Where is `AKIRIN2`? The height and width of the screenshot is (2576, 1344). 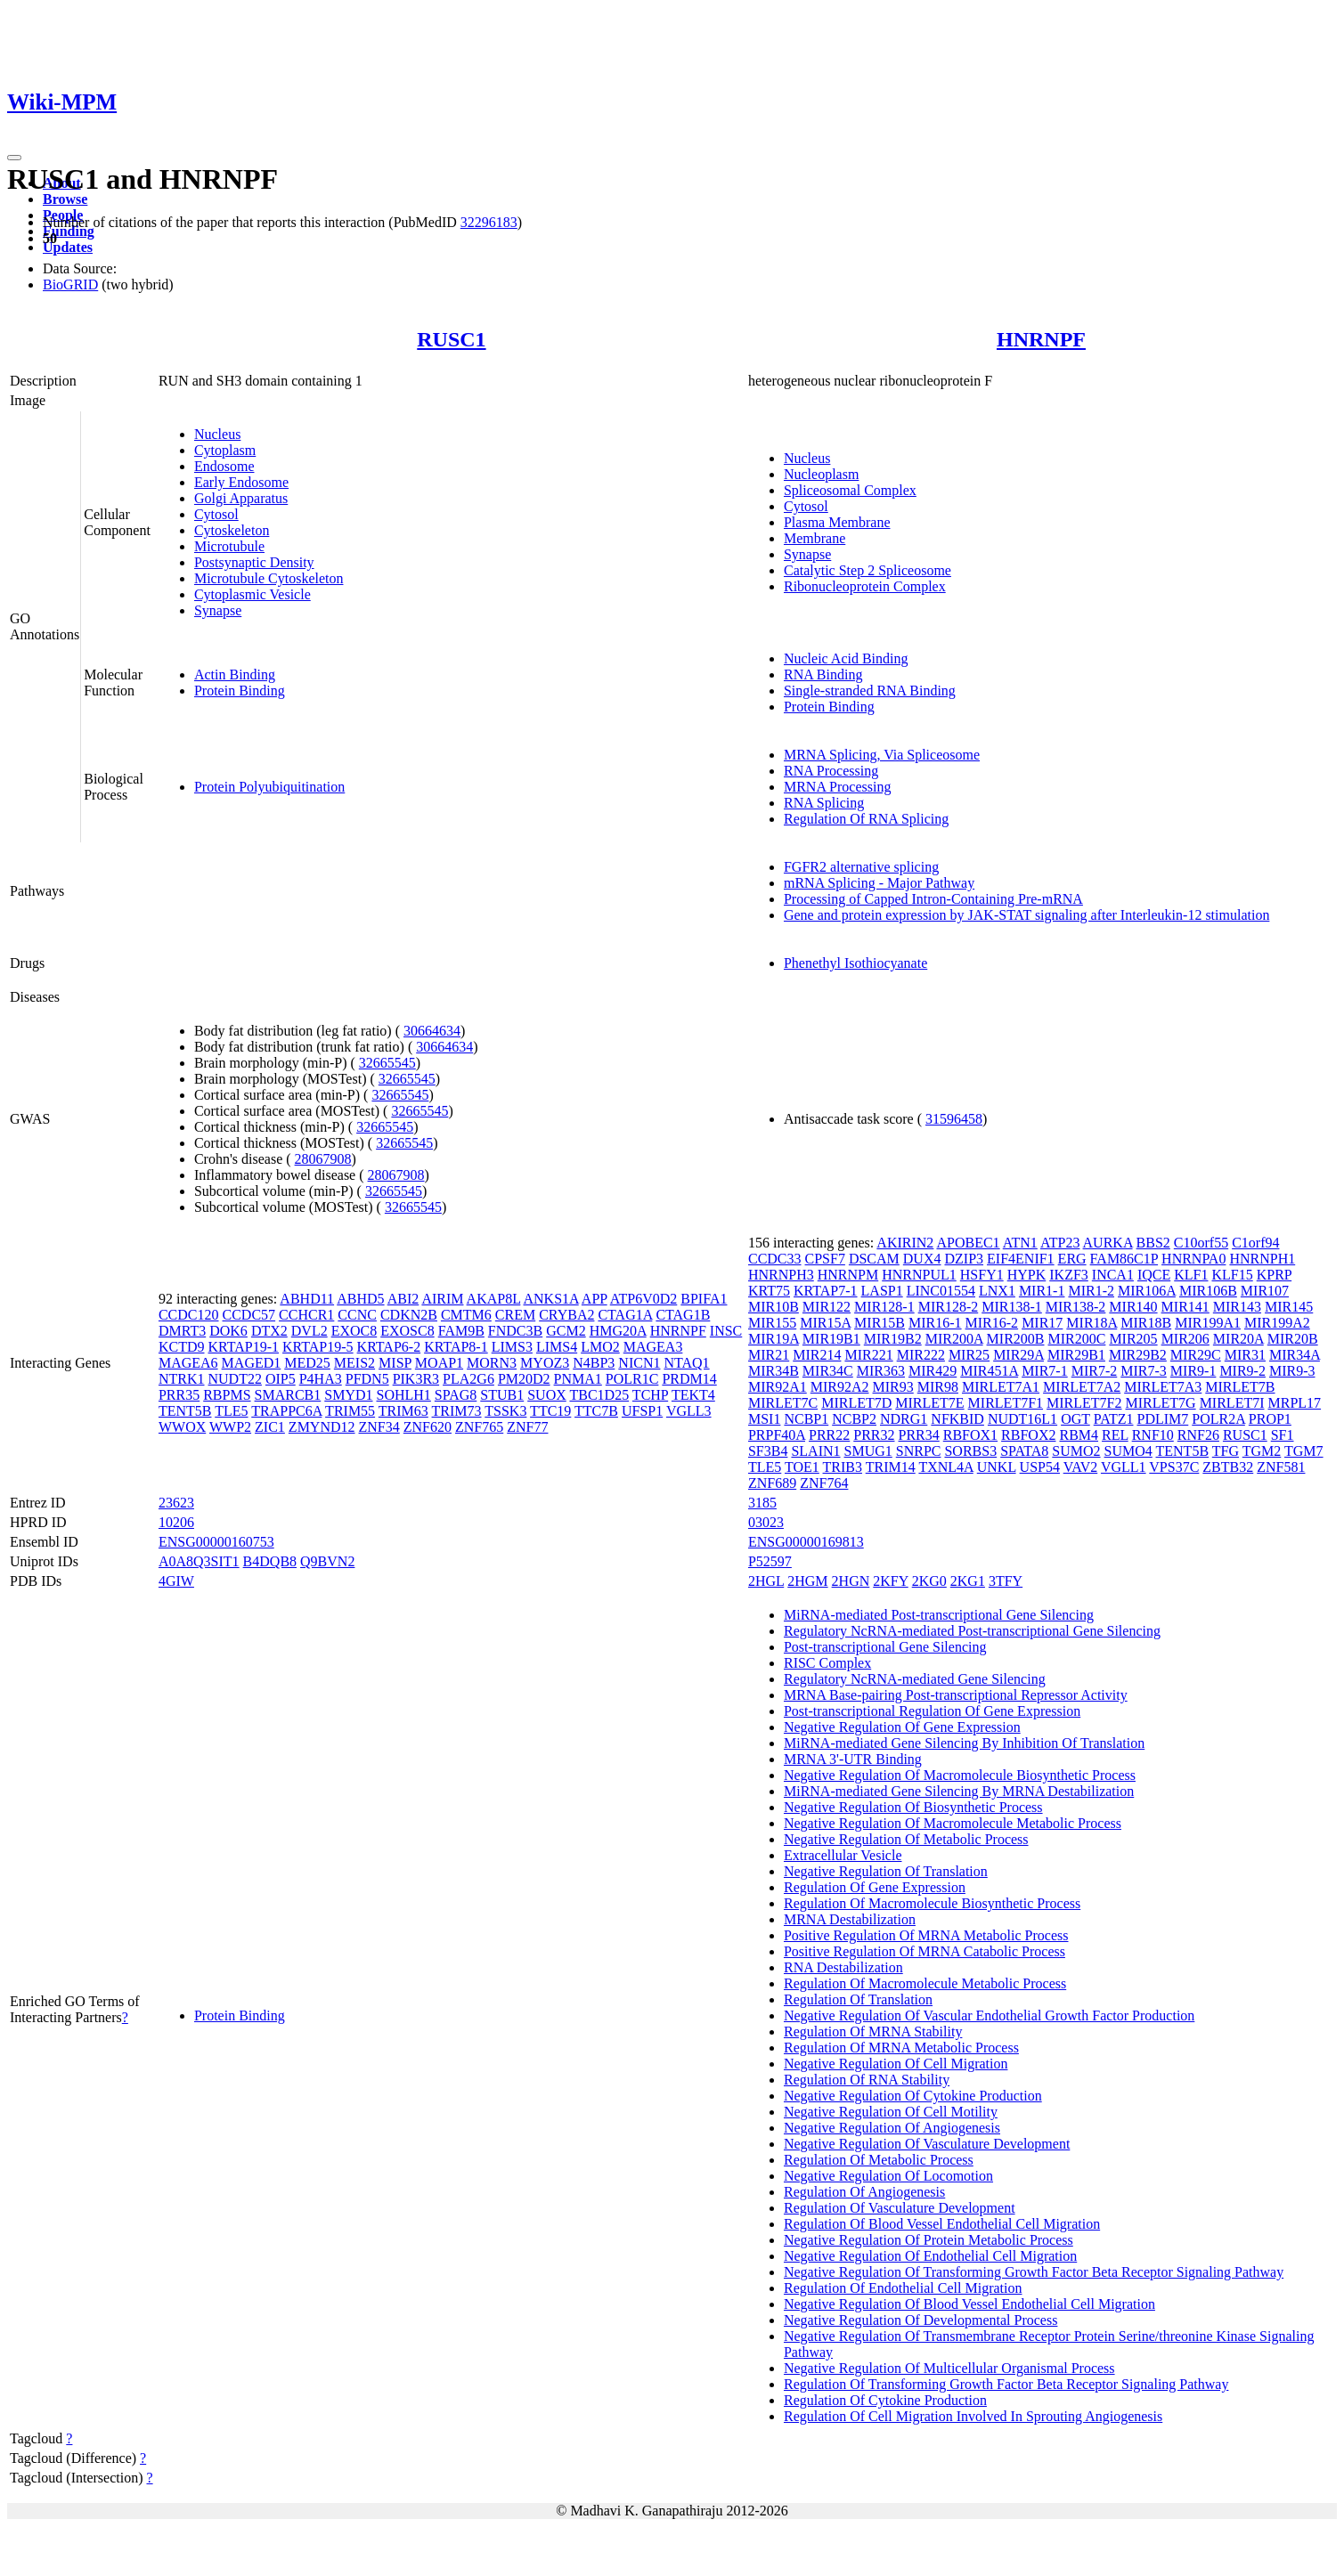
AKIRIN2 is located at coordinates (904, 1242).